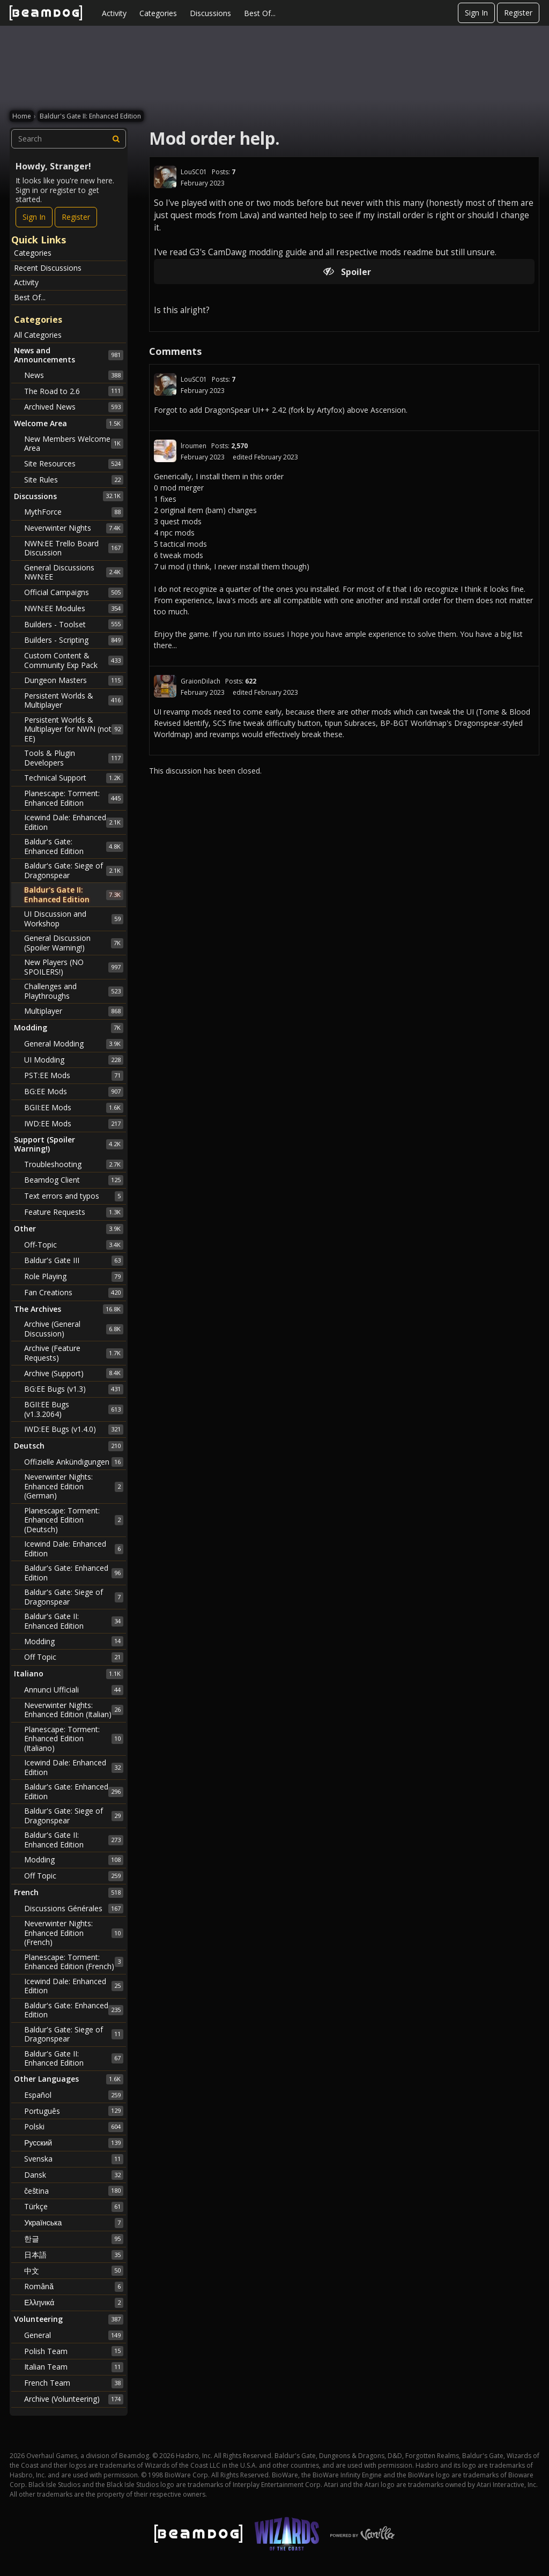 Image resolution: width=549 pixels, height=2576 pixels. What do you see at coordinates (73, 444) in the screenshot?
I see `New Members Welcome Area` at bounding box center [73, 444].